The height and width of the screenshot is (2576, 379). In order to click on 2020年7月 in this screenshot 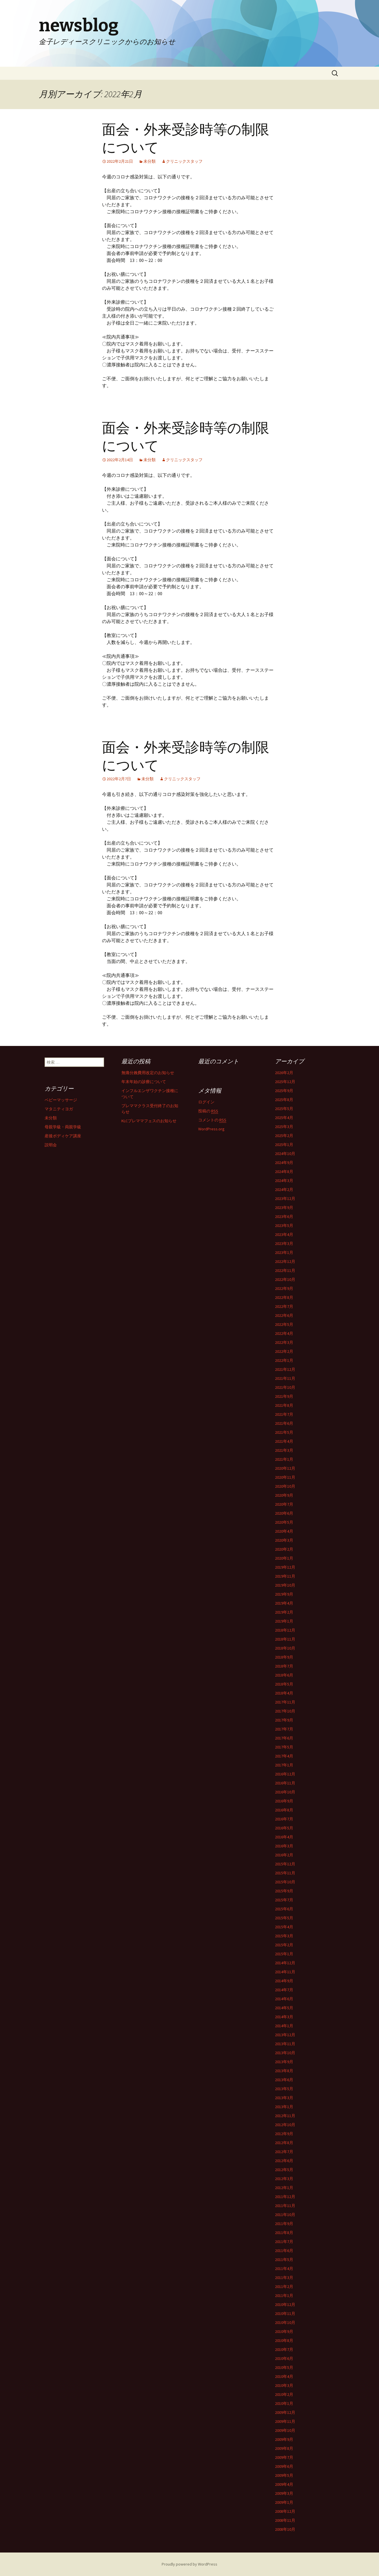, I will do `click(284, 1504)`.